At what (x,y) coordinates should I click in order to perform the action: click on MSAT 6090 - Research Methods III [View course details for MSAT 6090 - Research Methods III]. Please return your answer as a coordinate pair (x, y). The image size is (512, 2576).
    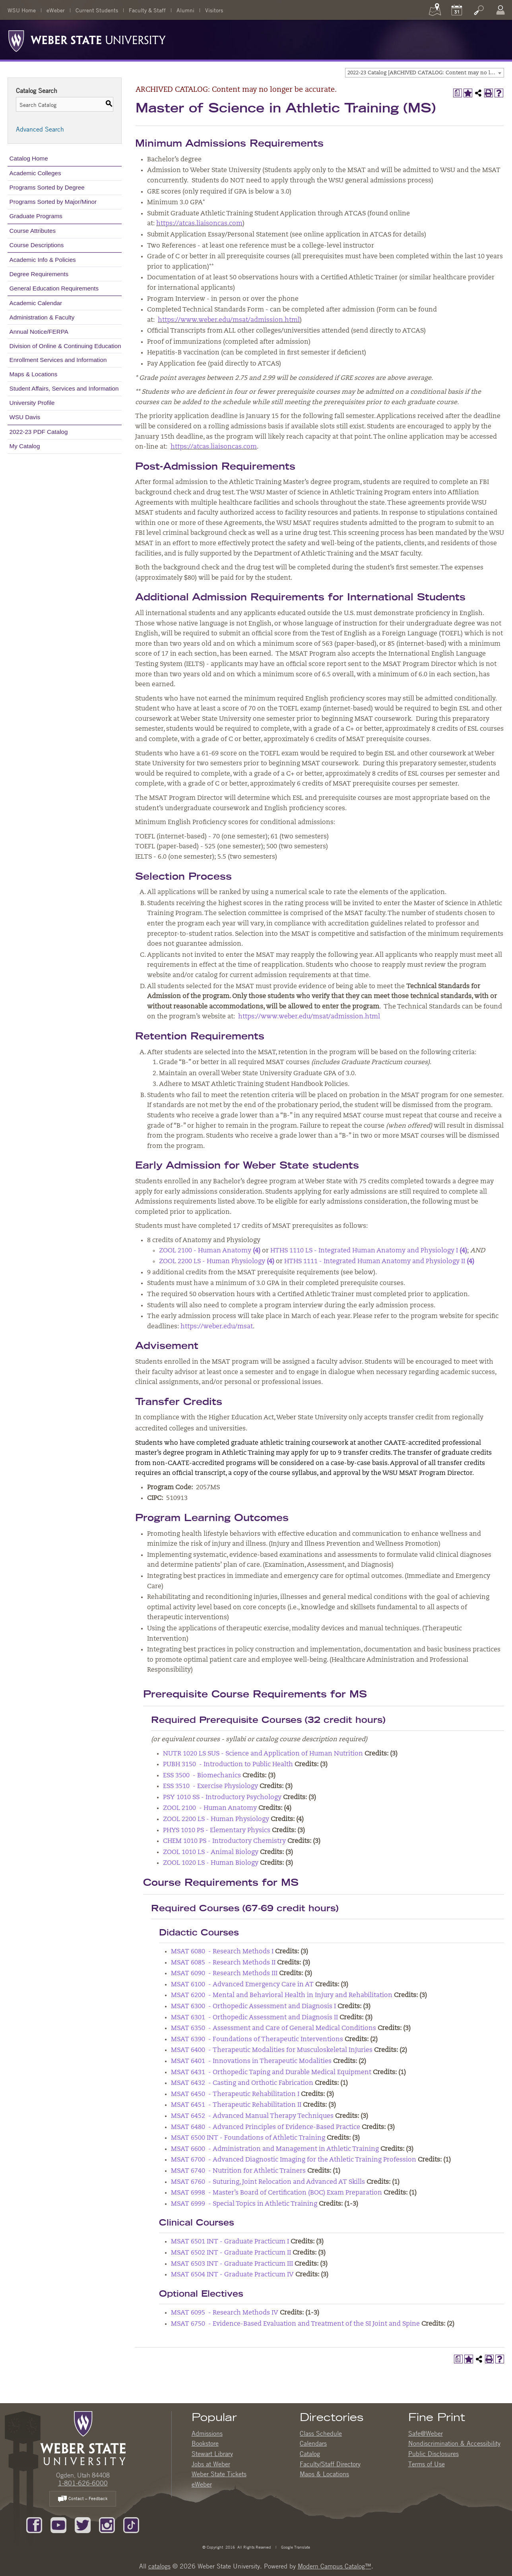
    Looking at the image, I should click on (224, 1973).